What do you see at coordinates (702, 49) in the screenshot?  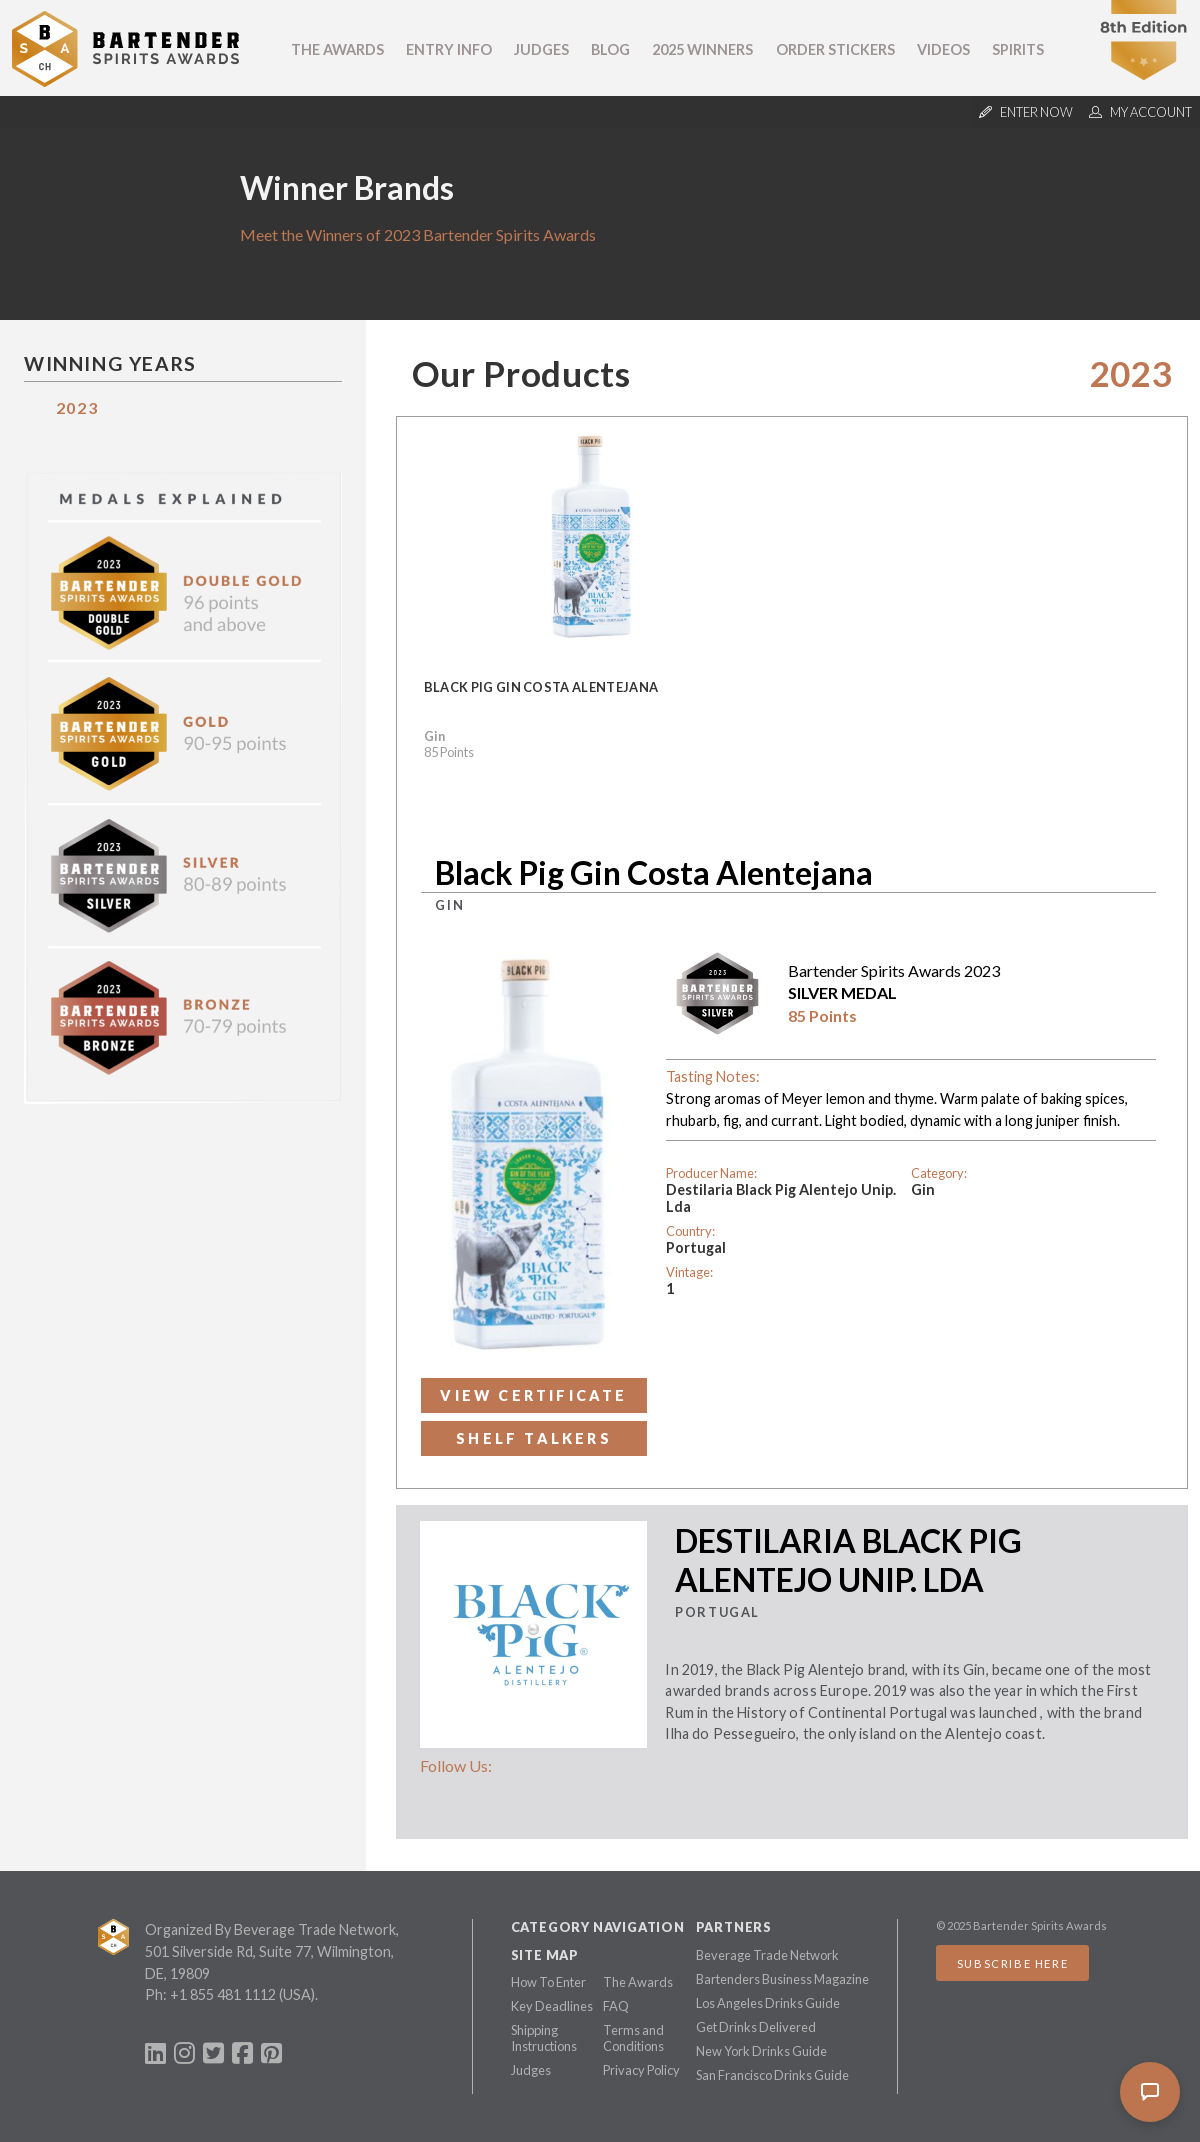 I see `2025 Winners` at bounding box center [702, 49].